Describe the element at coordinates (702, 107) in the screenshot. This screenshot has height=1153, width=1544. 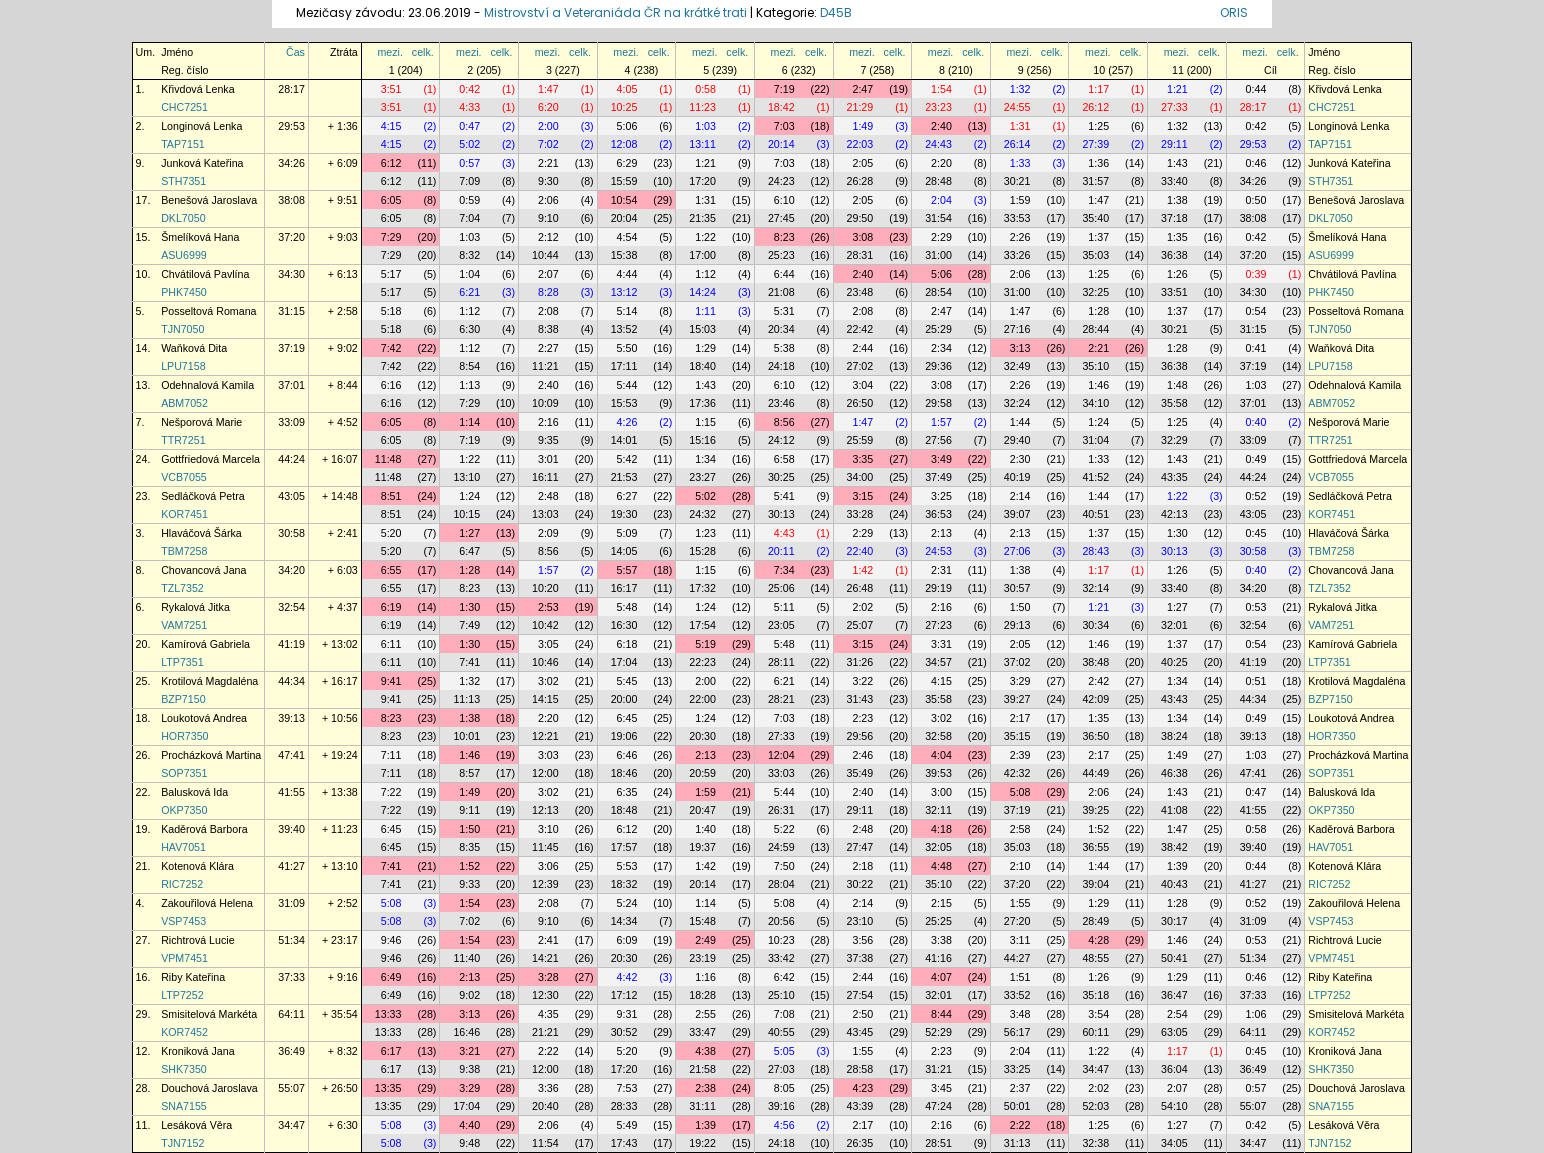
I see `11:23` at that location.